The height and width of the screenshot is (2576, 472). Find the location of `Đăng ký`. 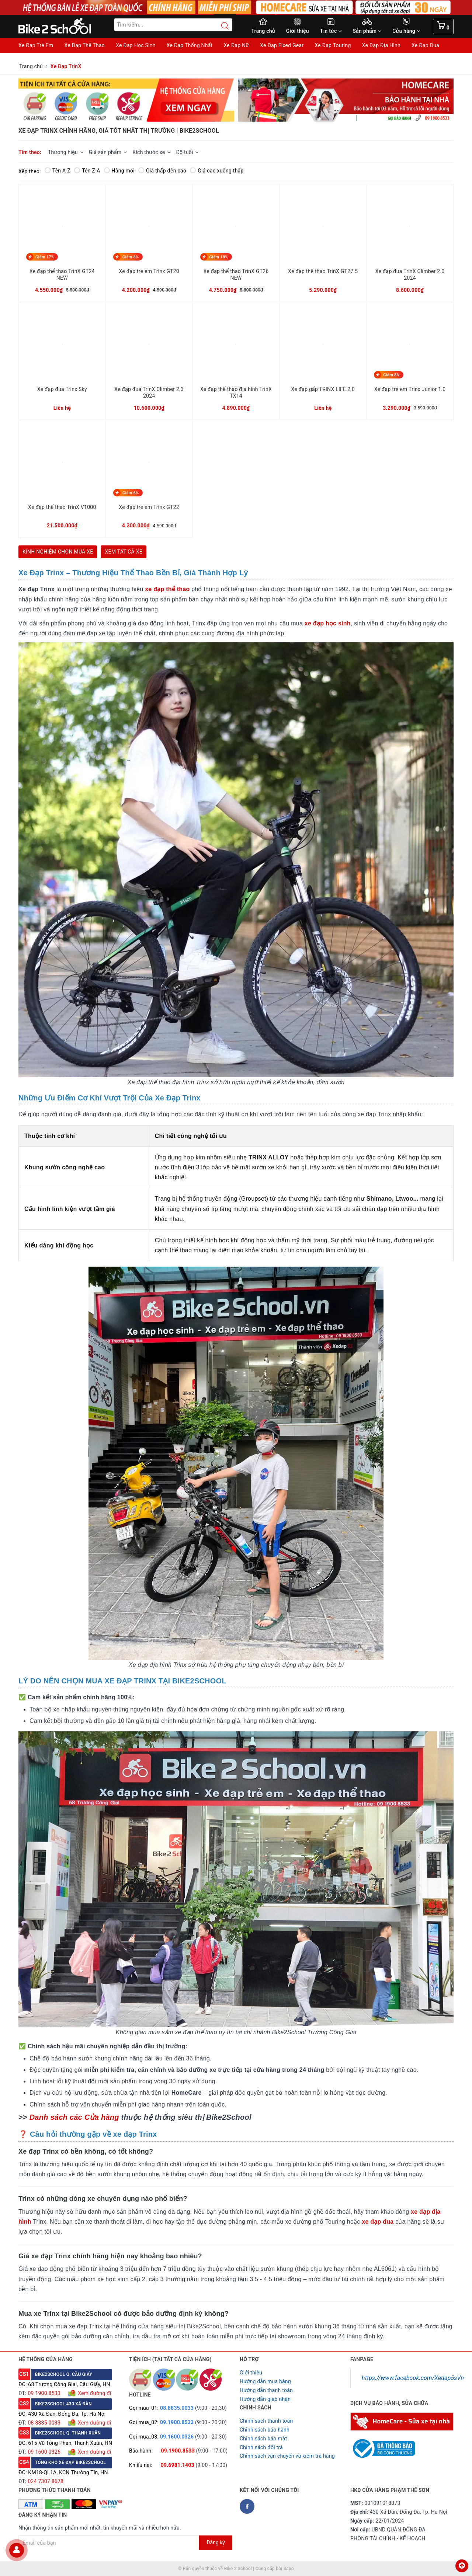

Đăng ký is located at coordinates (215, 2542).